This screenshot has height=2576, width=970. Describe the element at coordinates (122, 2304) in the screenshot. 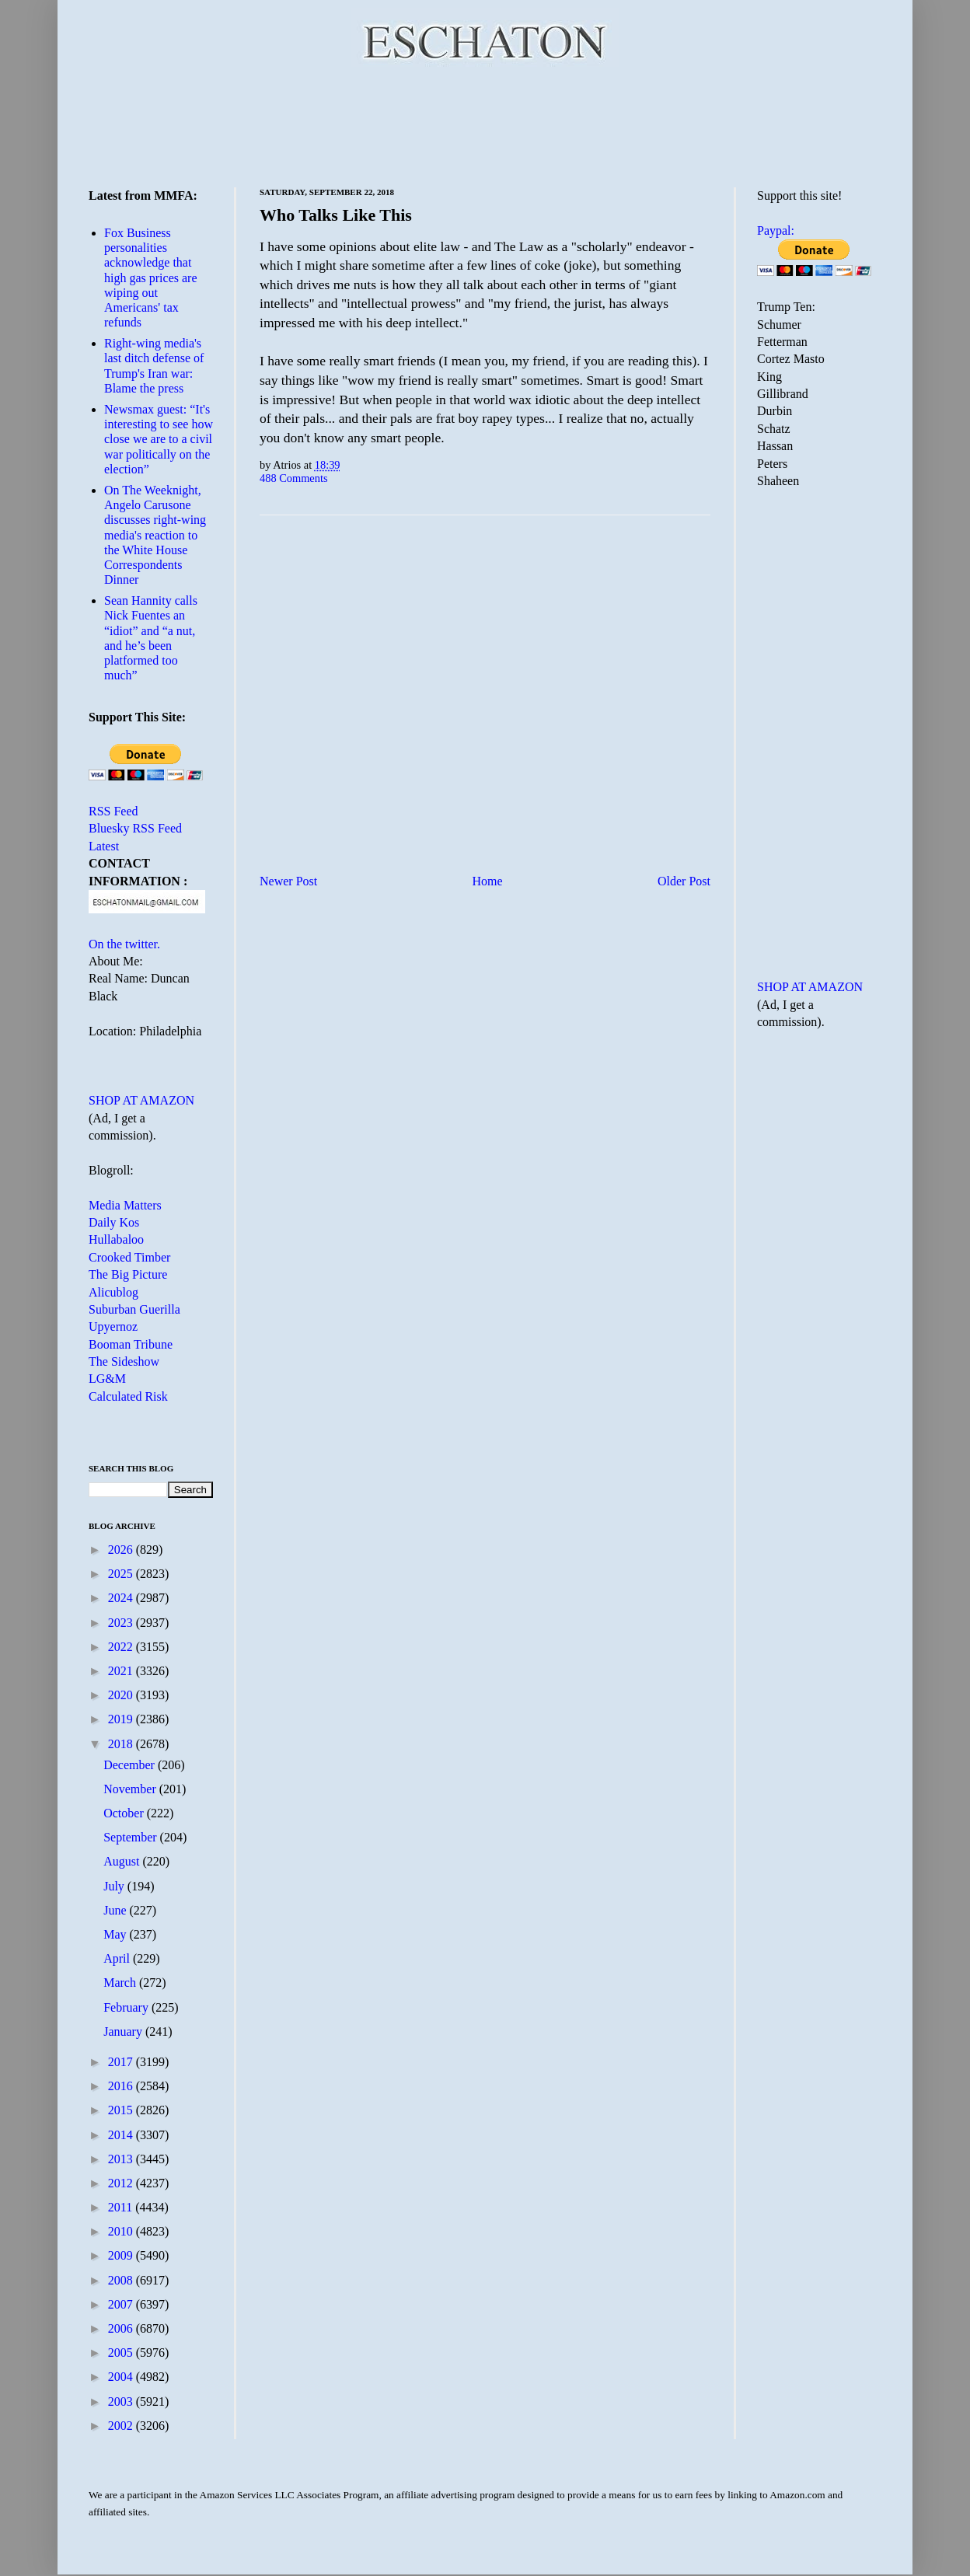

I see `2007` at that location.